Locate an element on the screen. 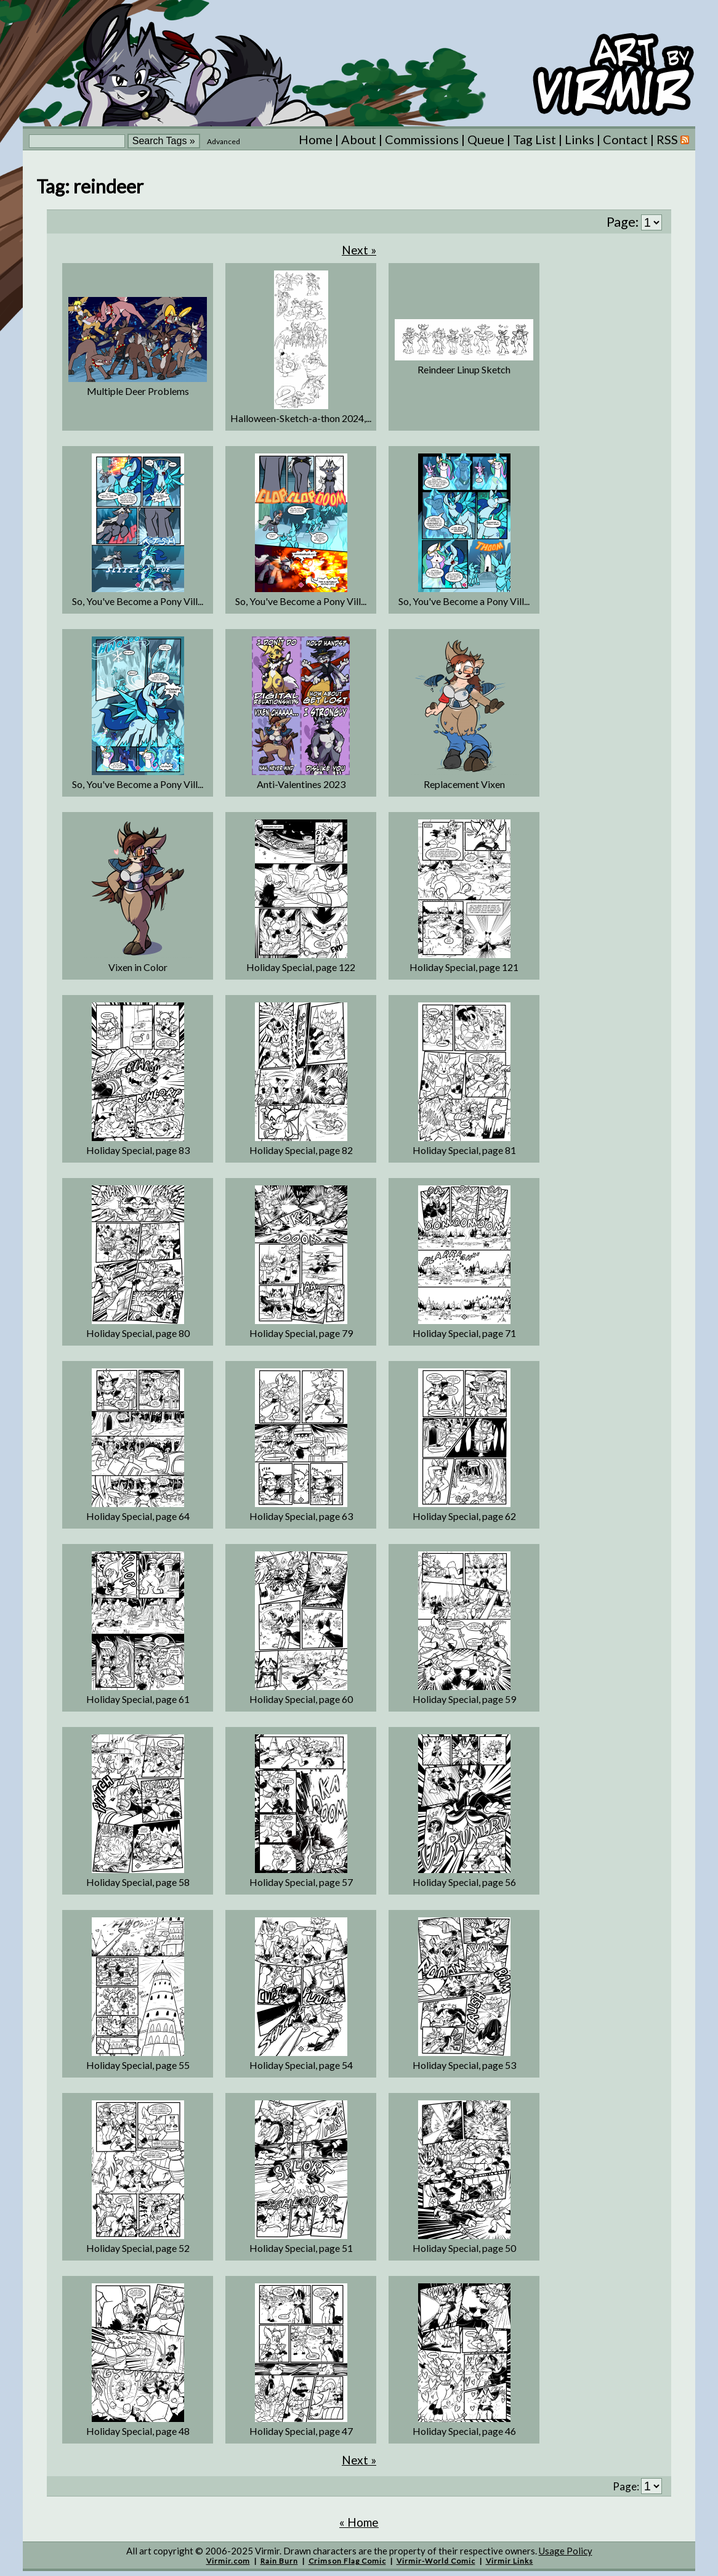 The image size is (718, 2576). Holiday Special, page 81 is located at coordinates (464, 1150).